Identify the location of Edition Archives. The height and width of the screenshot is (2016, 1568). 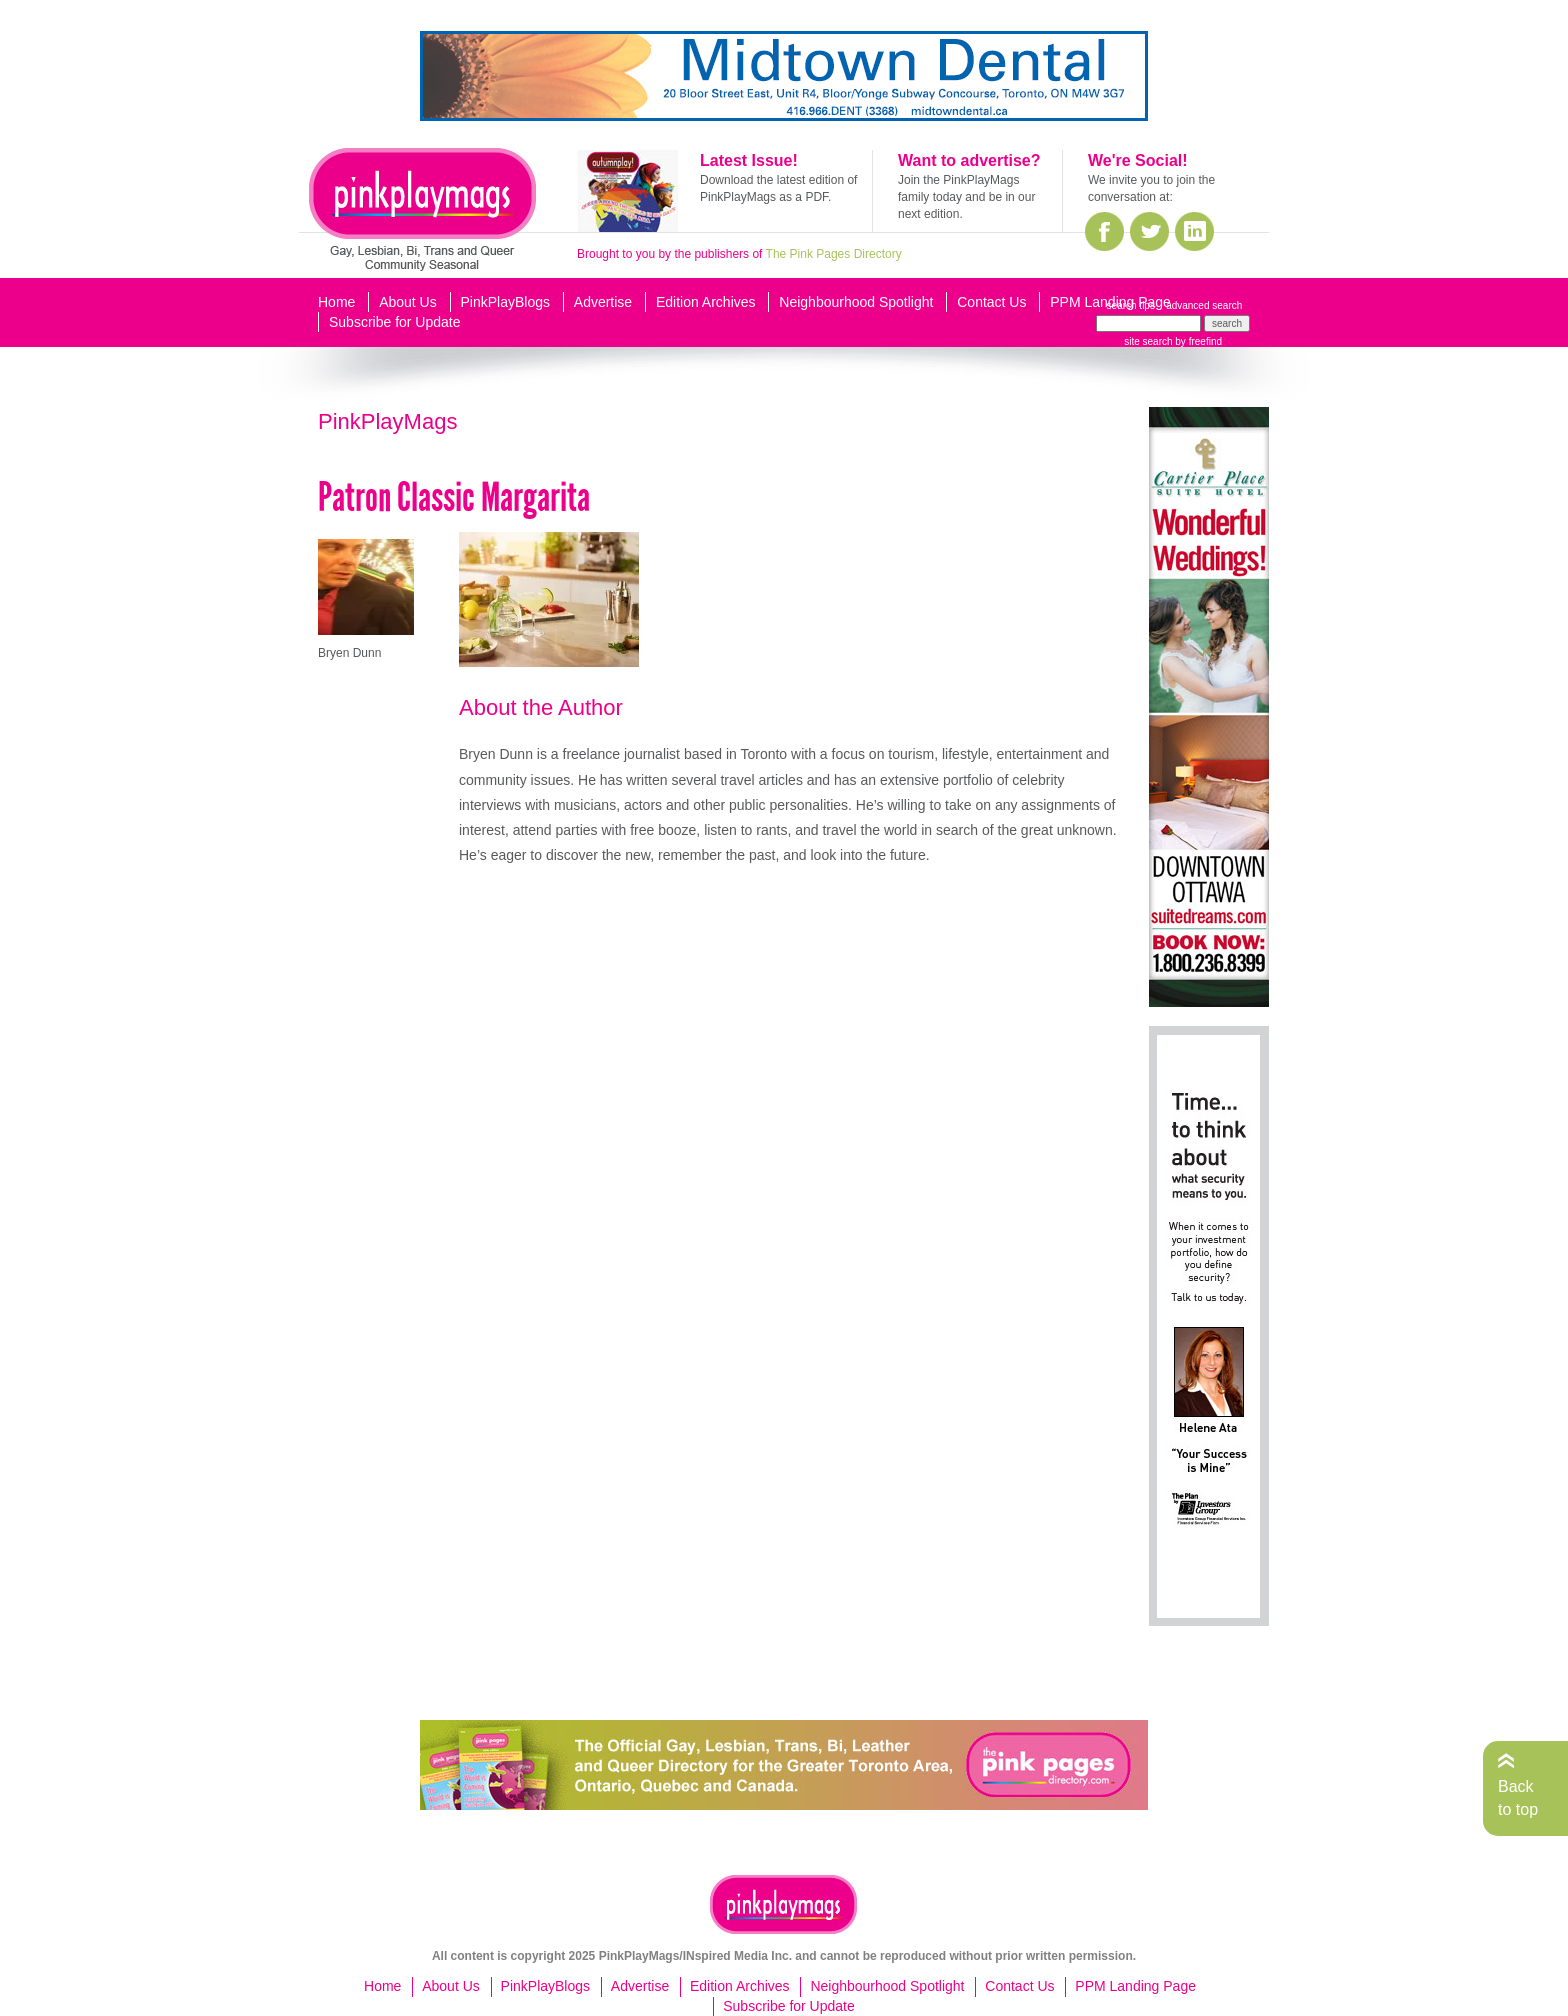
(706, 302).